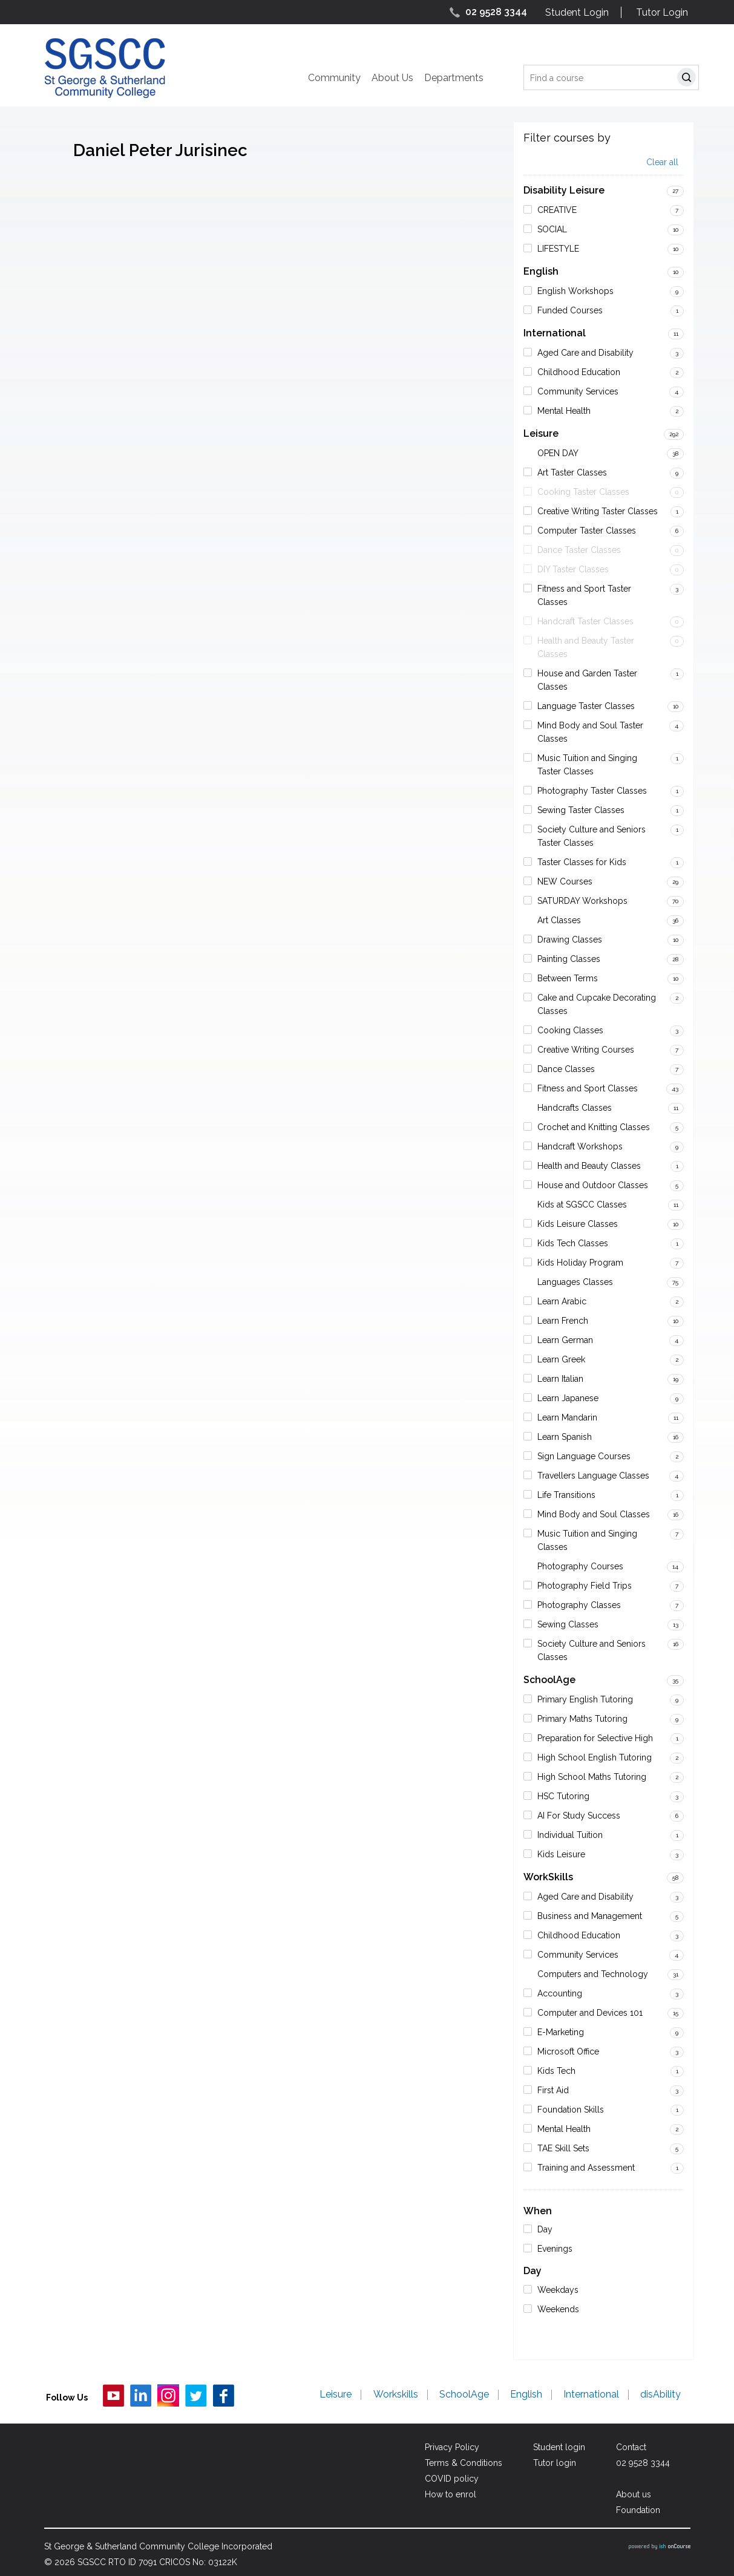  Describe the element at coordinates (577, 391) in the screenshot. I see `Community Services` at that location.